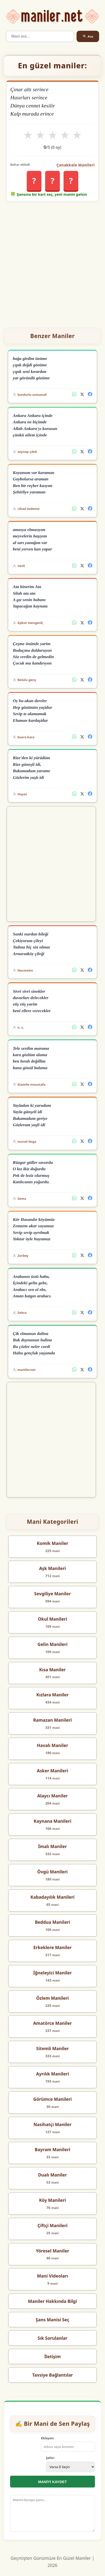 This screenshot has height=2576, width=105. What do you see at coordinates (52, 1872) in the screenshot?
I see `Övgü Manileri` at bounding box center [52, 1872].